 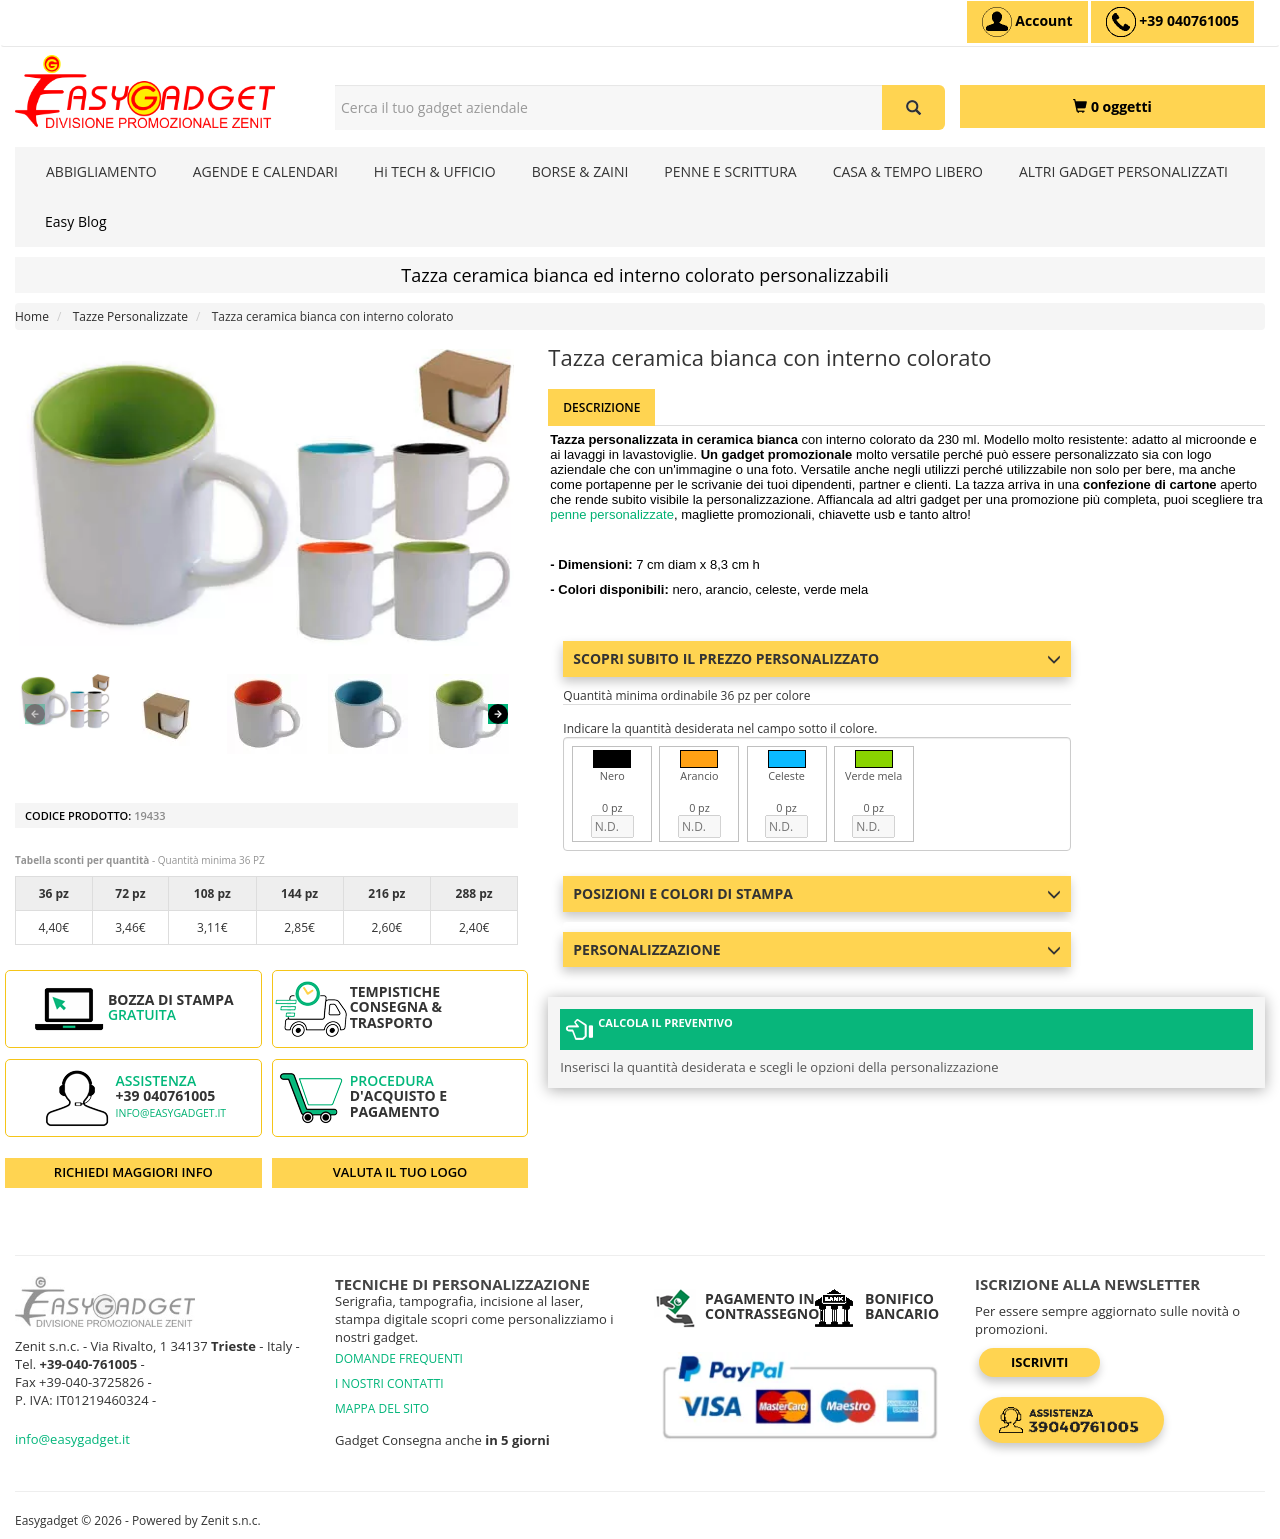 I want to click on Home, so click(x=32, y=316).